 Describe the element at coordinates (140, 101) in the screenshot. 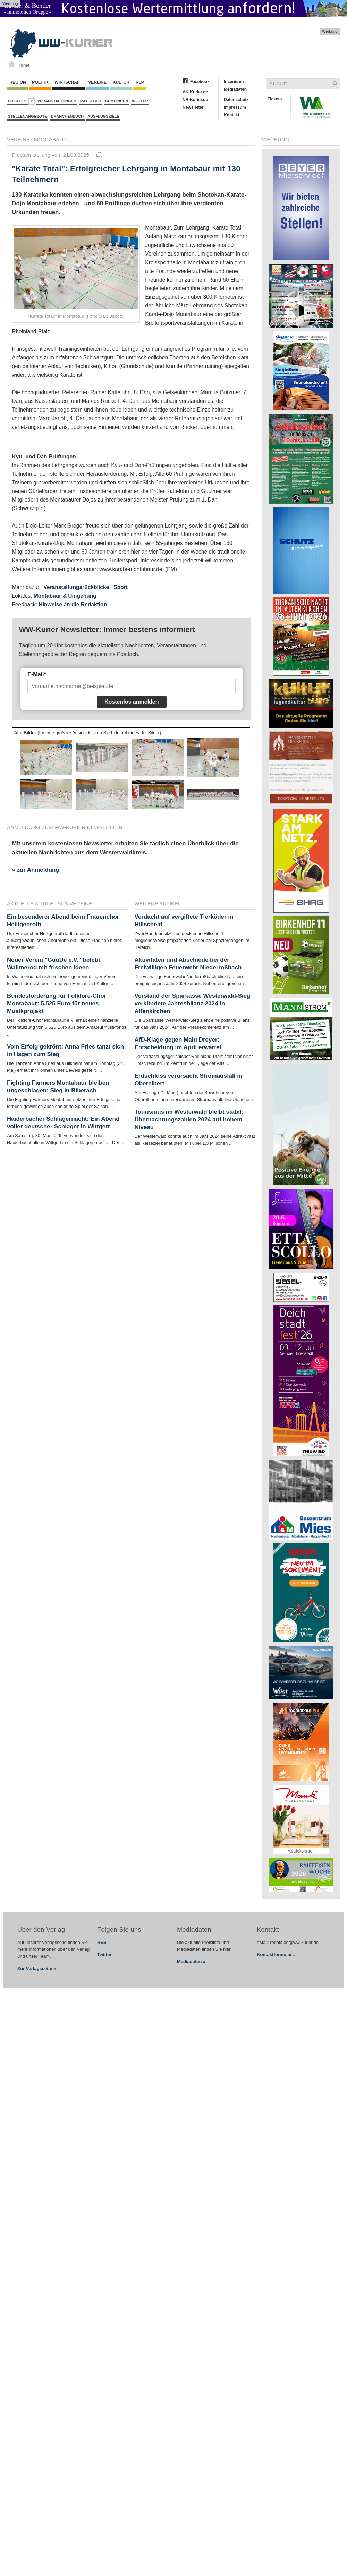

I see `Wetter` at that location.